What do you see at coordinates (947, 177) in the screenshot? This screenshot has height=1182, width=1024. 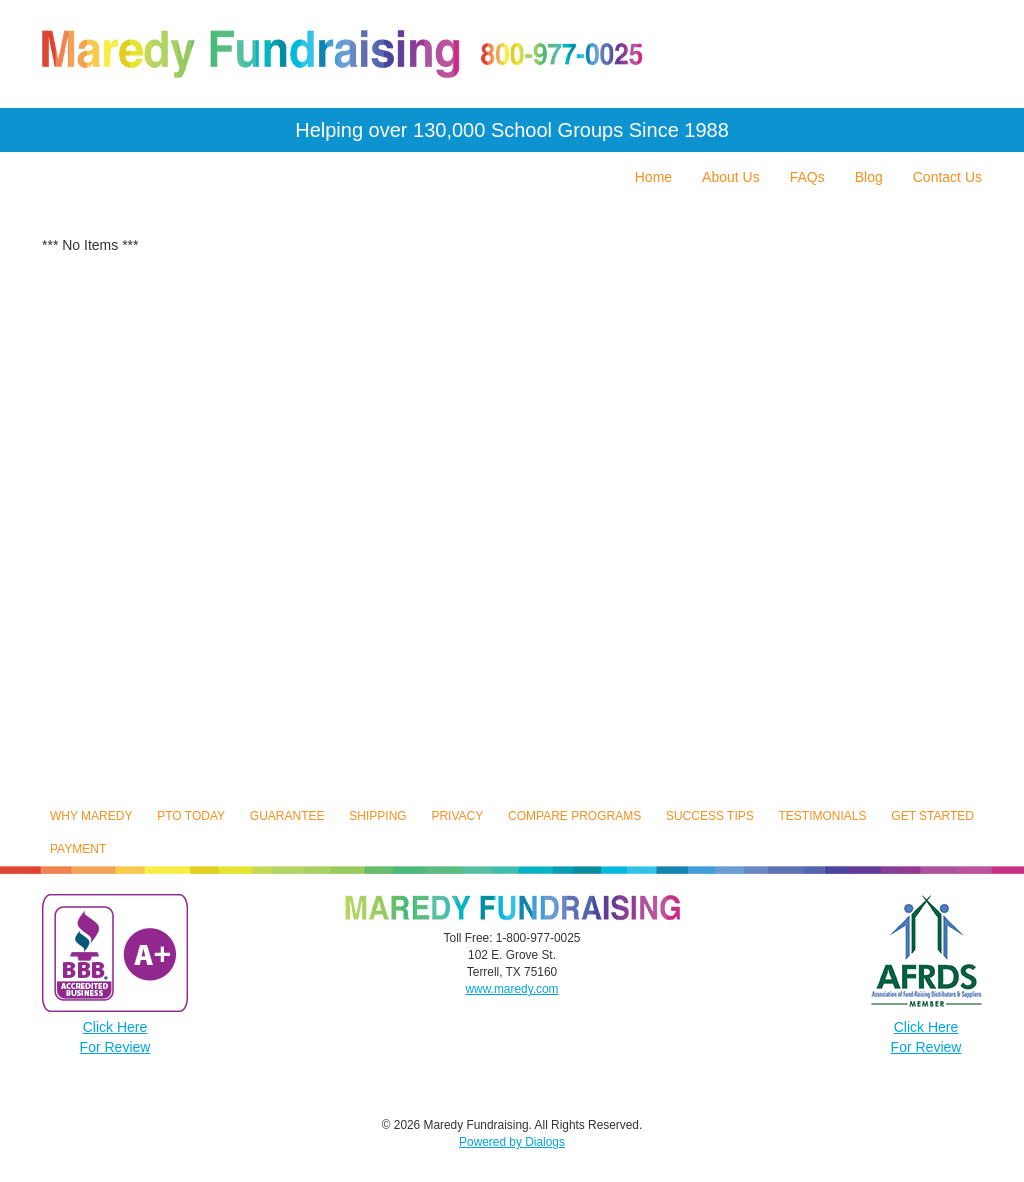 I see `Contact Us` at bounding box center [947, 177].